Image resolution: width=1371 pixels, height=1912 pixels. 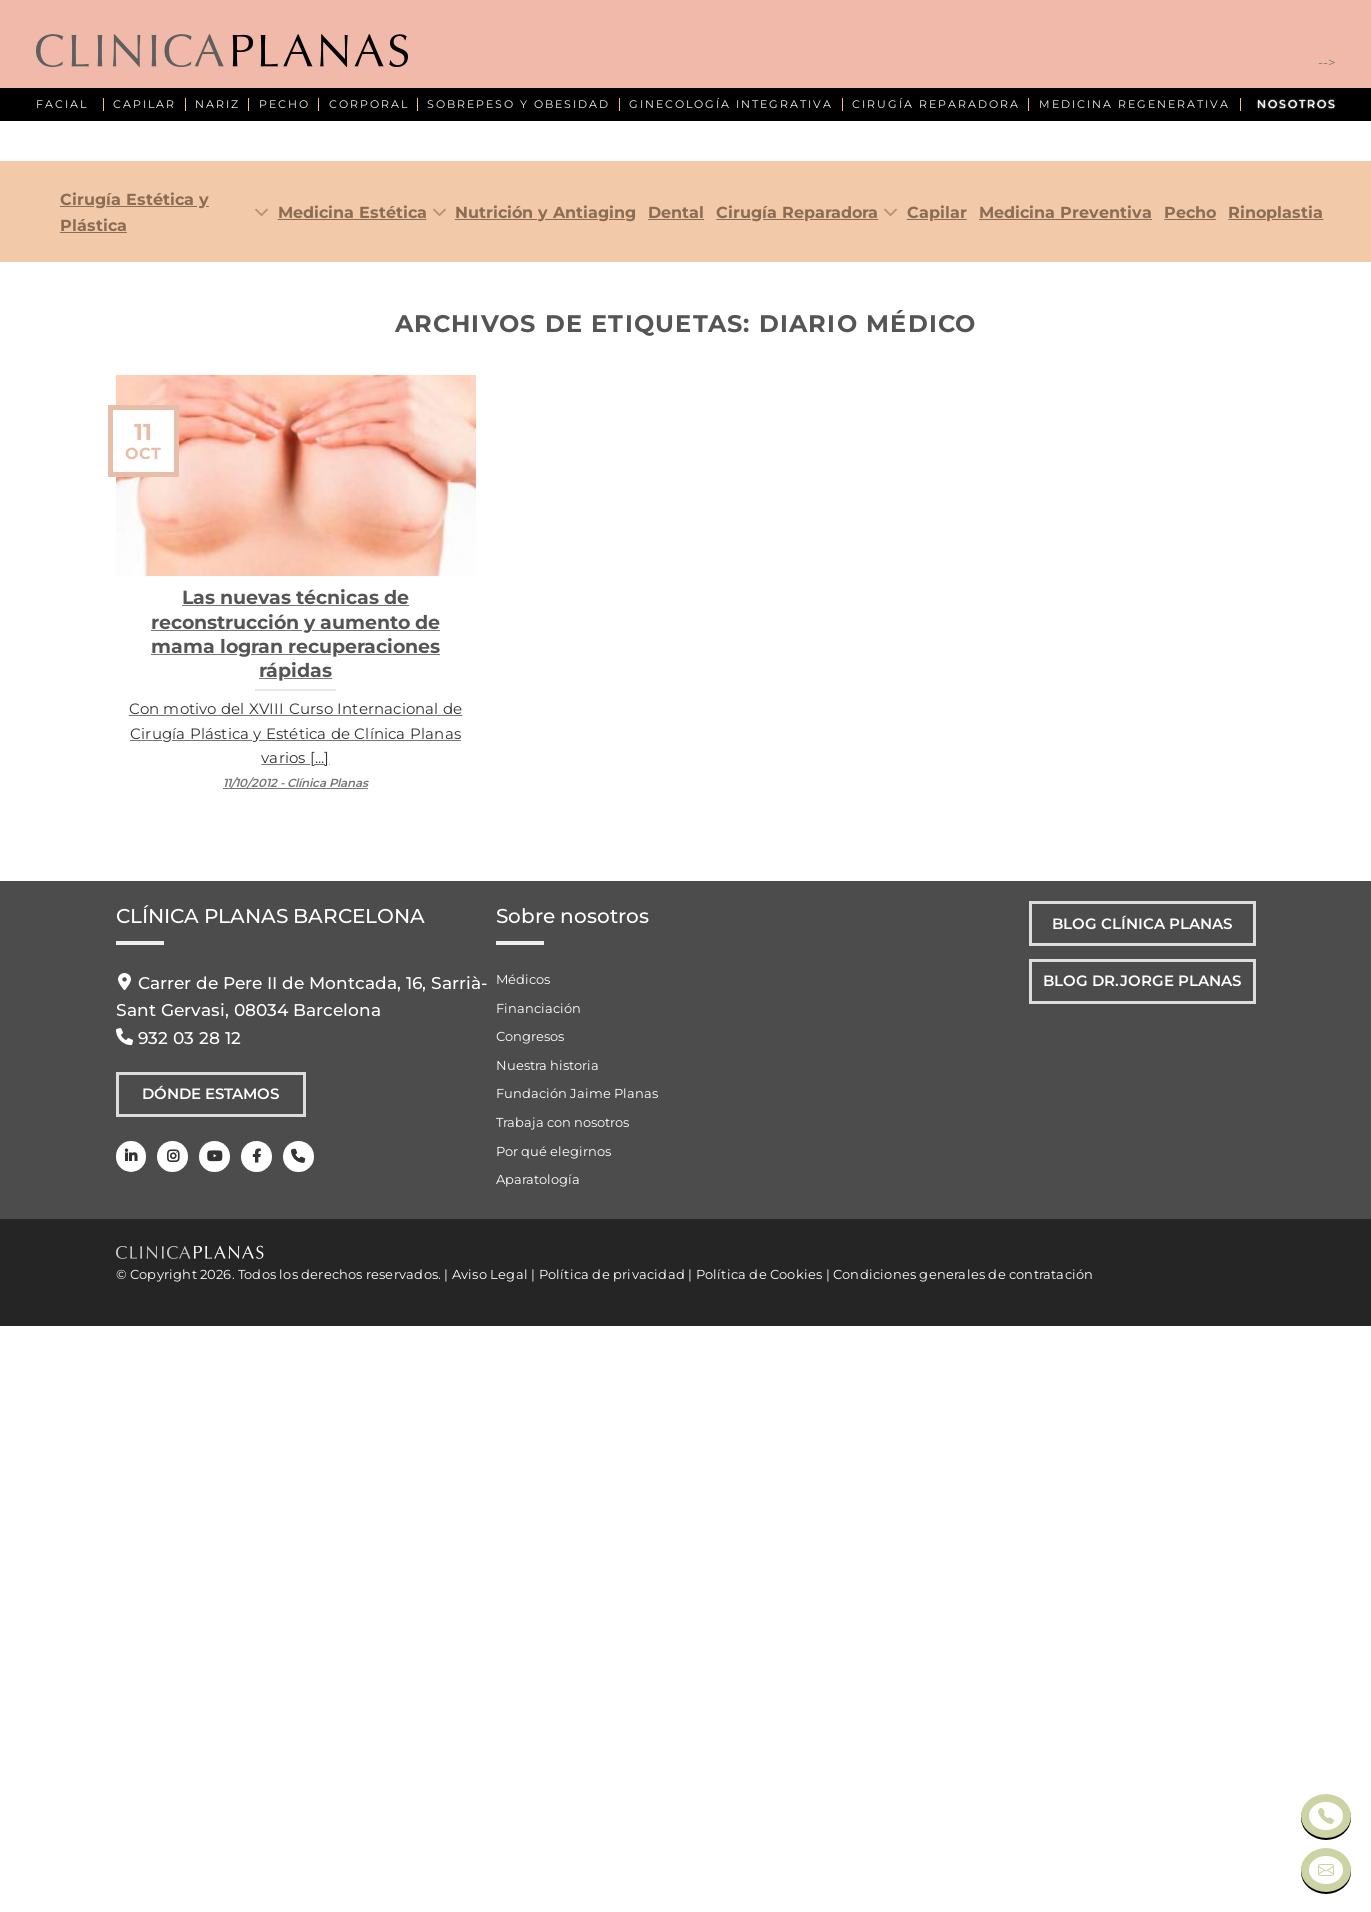 I want to click on Trabaja con nosotros, so click(x=562, y=1708).